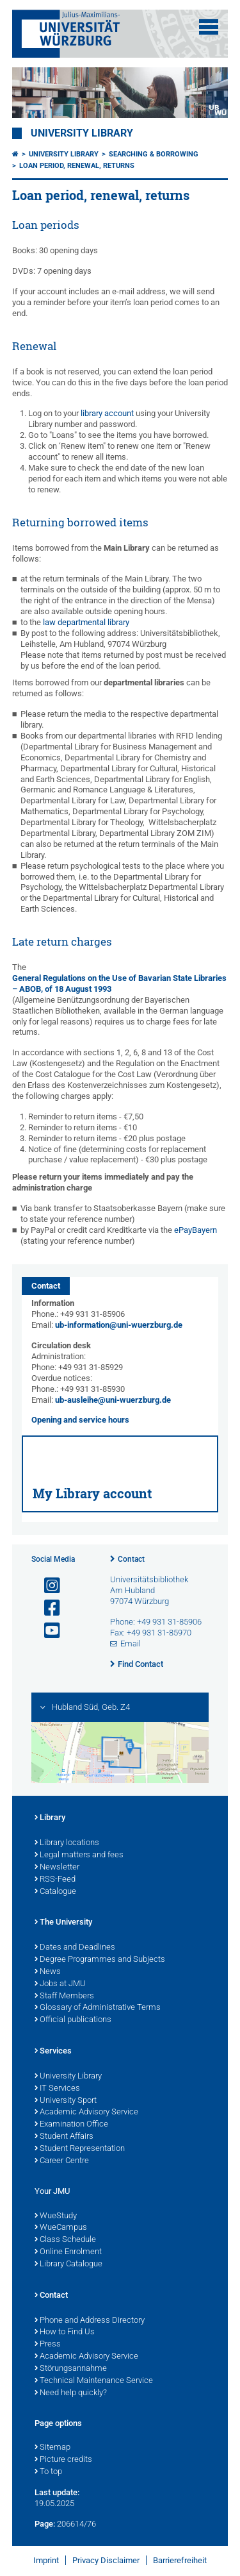 The width and height of the screenshot is (240, 2576). Describe the element at coordinates (61, 2228) in the screenshot. I see `WueCampus` at that location.